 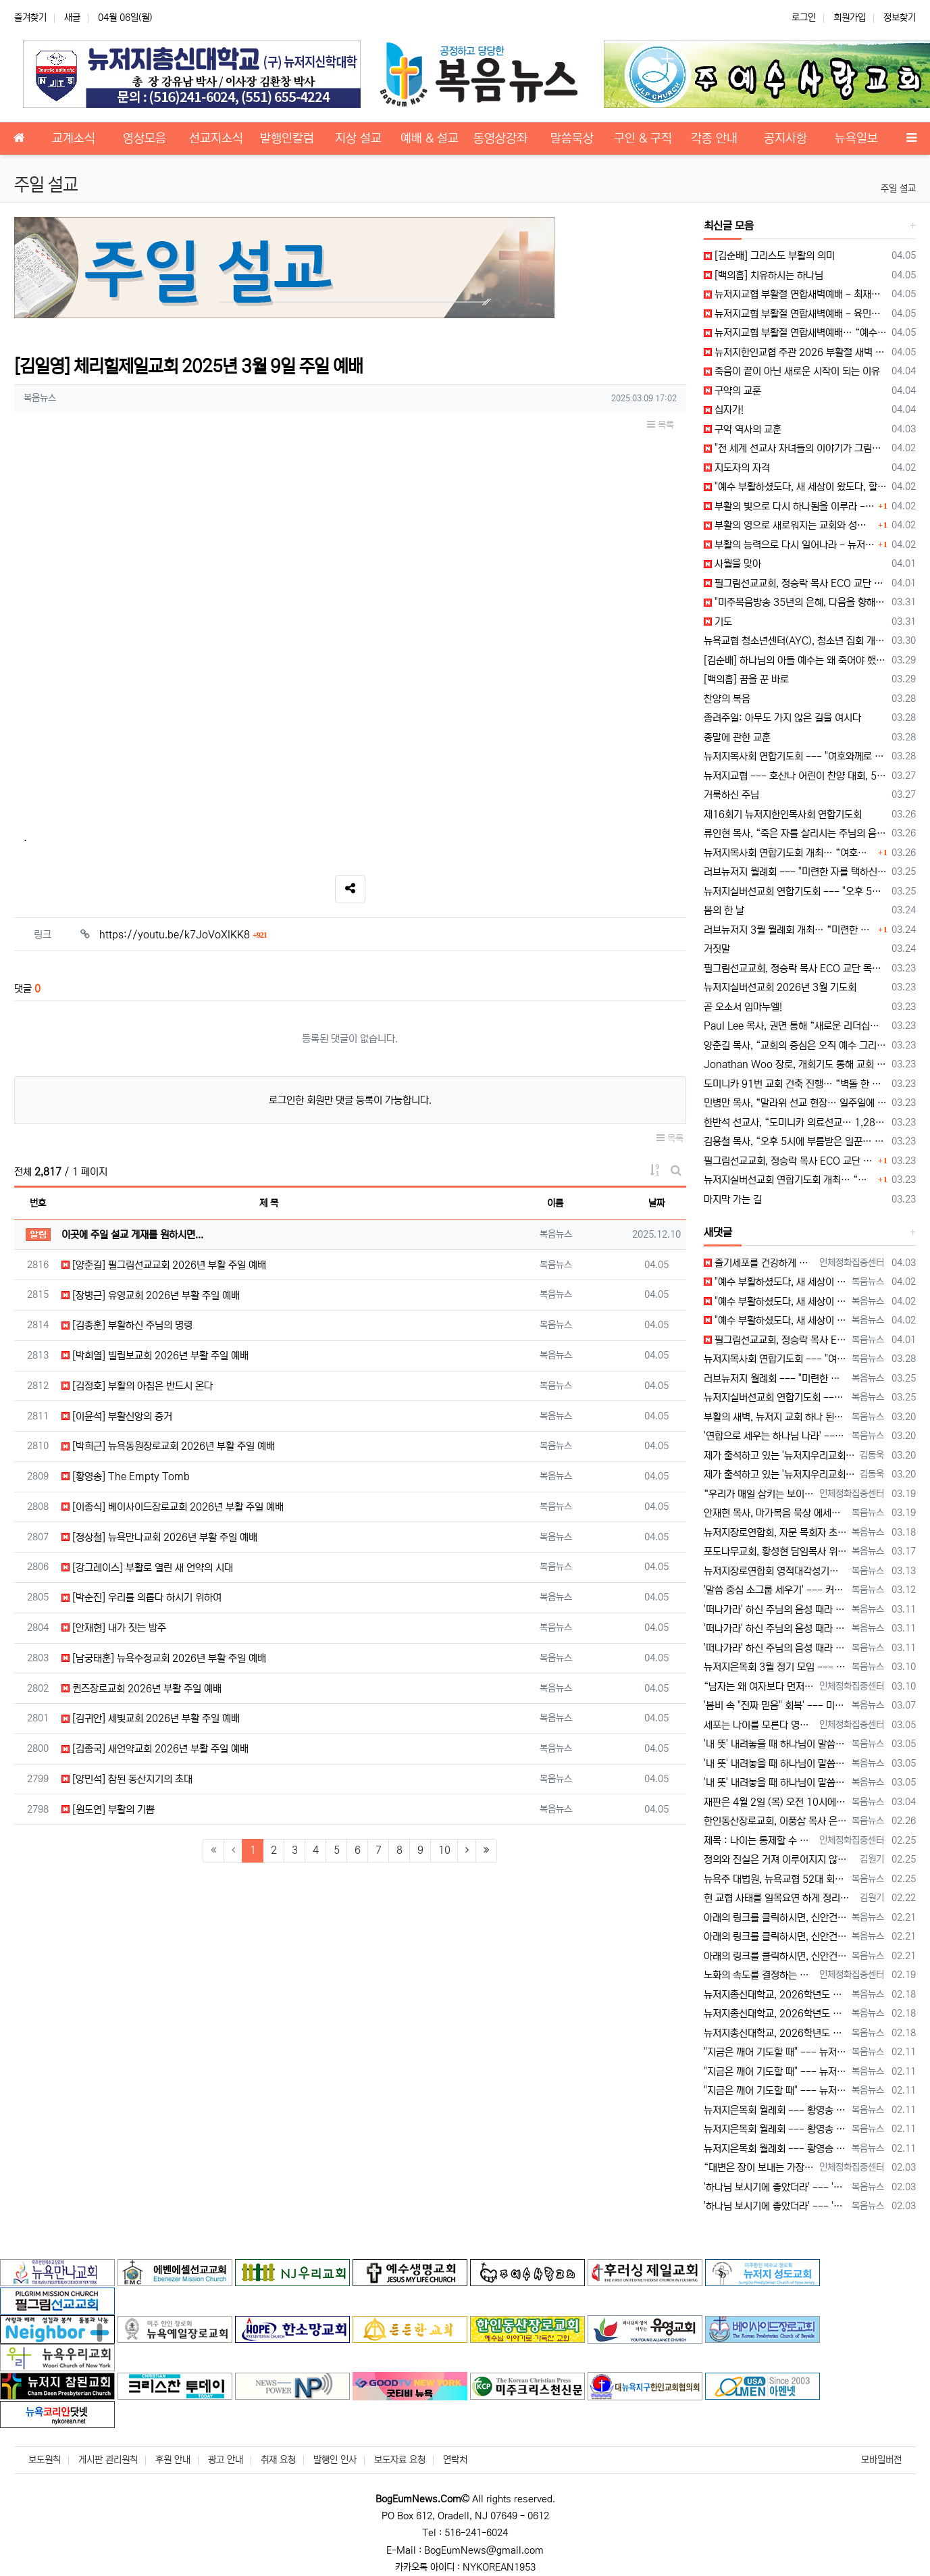 What do you see at coordinates (775, 1994) in the screenshot?
I see `뉴저지총신대학교, 2026학년도 봄 학기 개강예배 [2026년 2월 18일 수요일 자 뉴욕일보 기사] ==> https://www.bogeumn…` at bounding box center [775, 1994].